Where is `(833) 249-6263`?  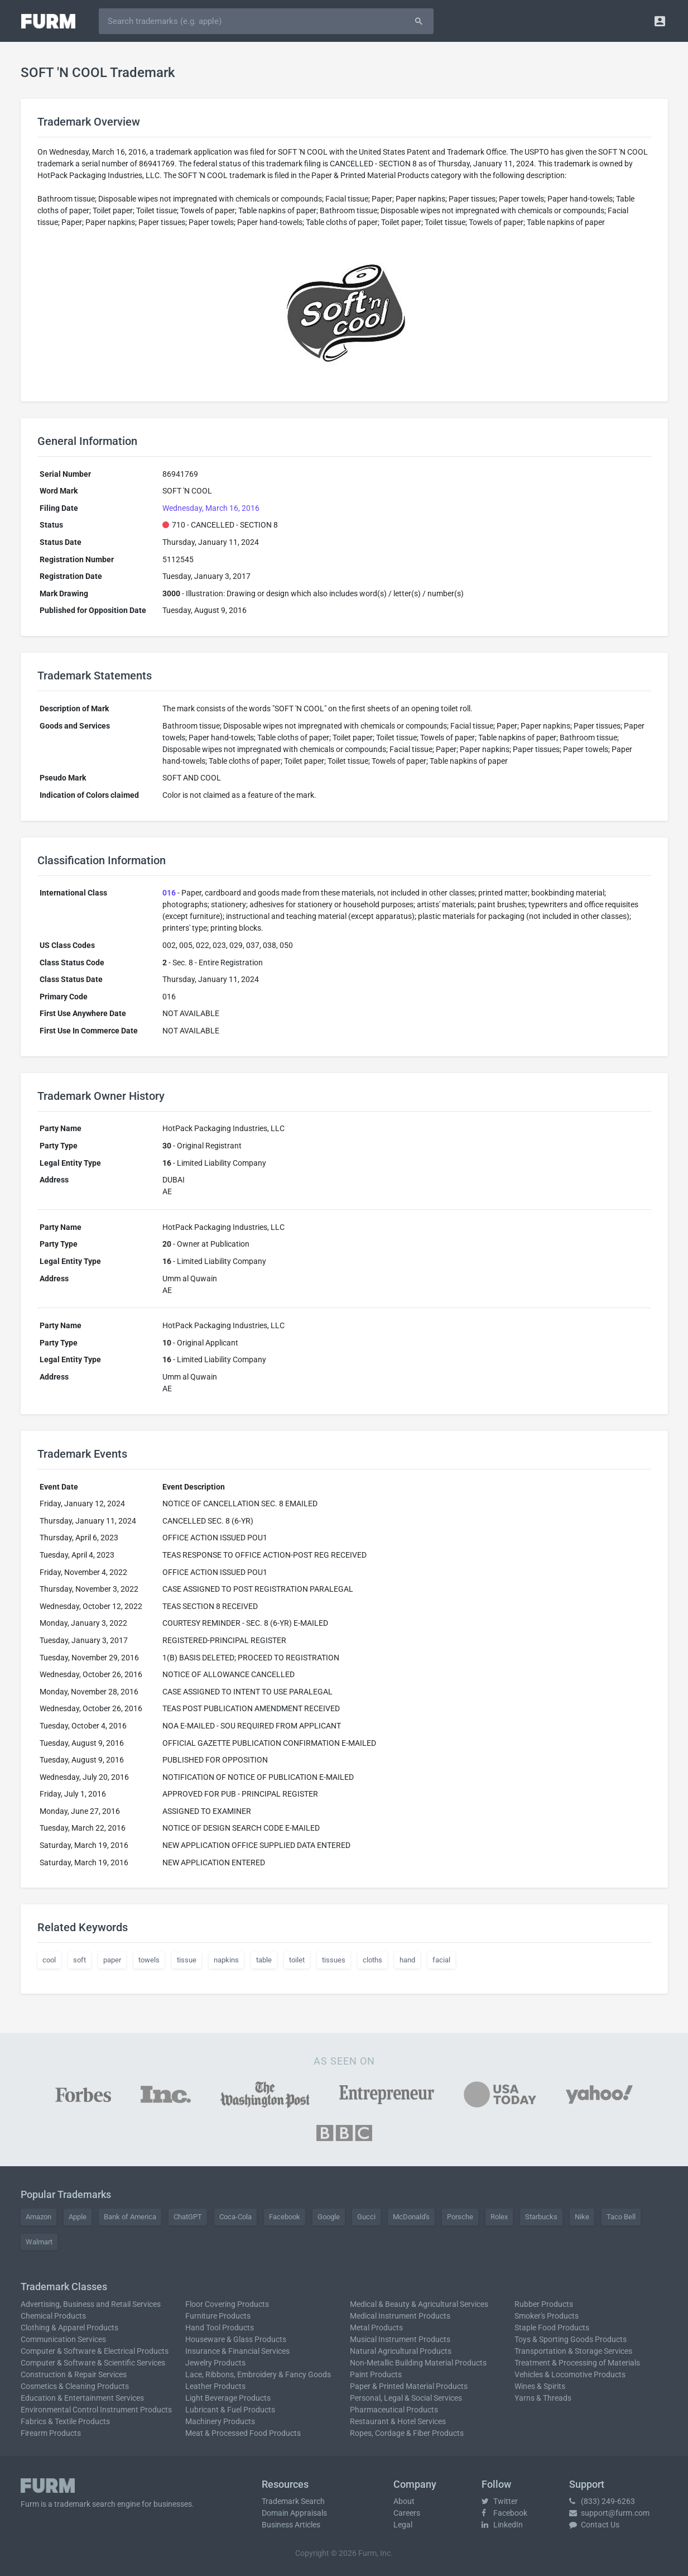 (833) 249-6263 is located at coordinates (602, 2501).